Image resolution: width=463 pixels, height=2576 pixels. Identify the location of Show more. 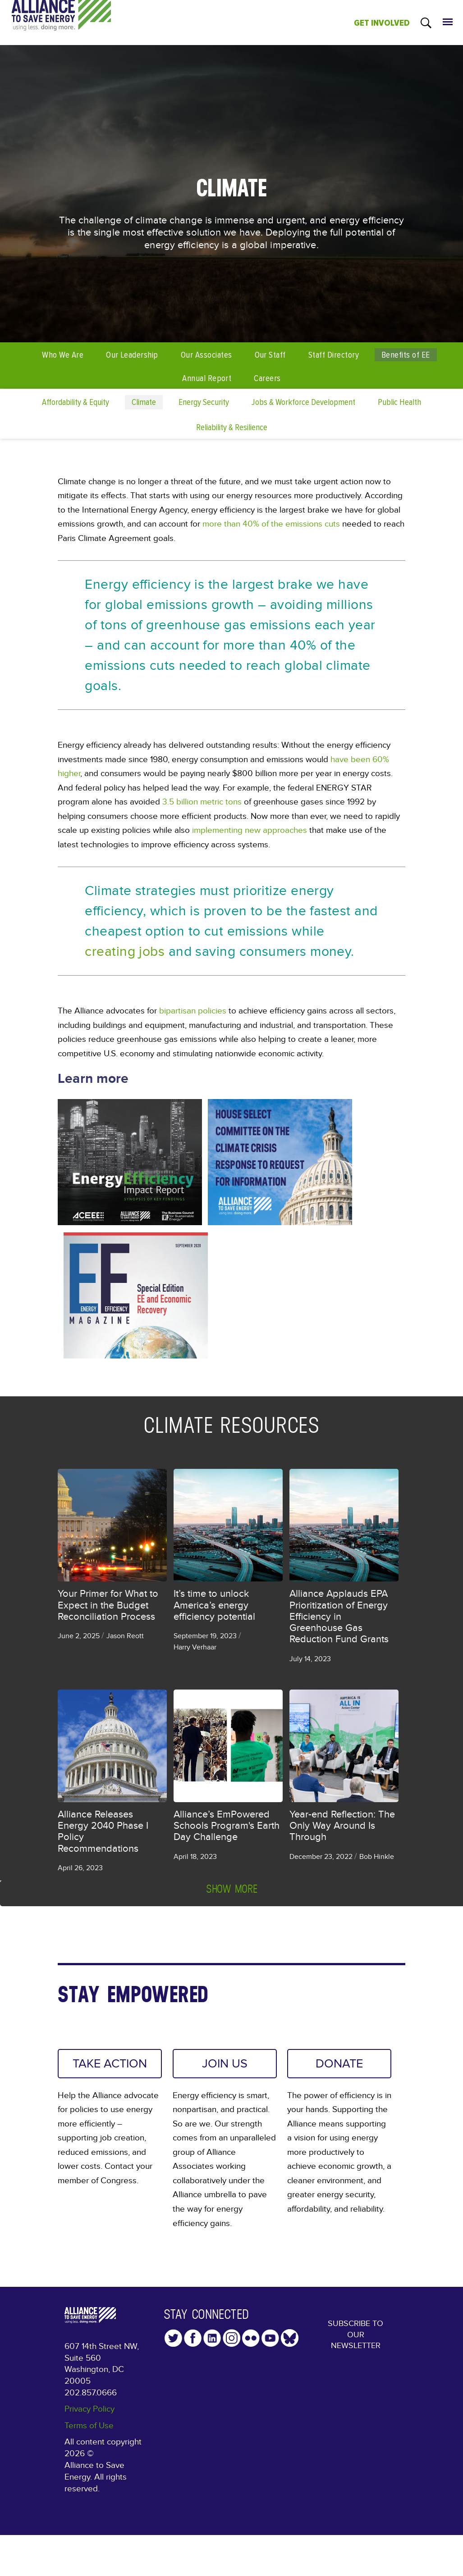
(231, 1888).